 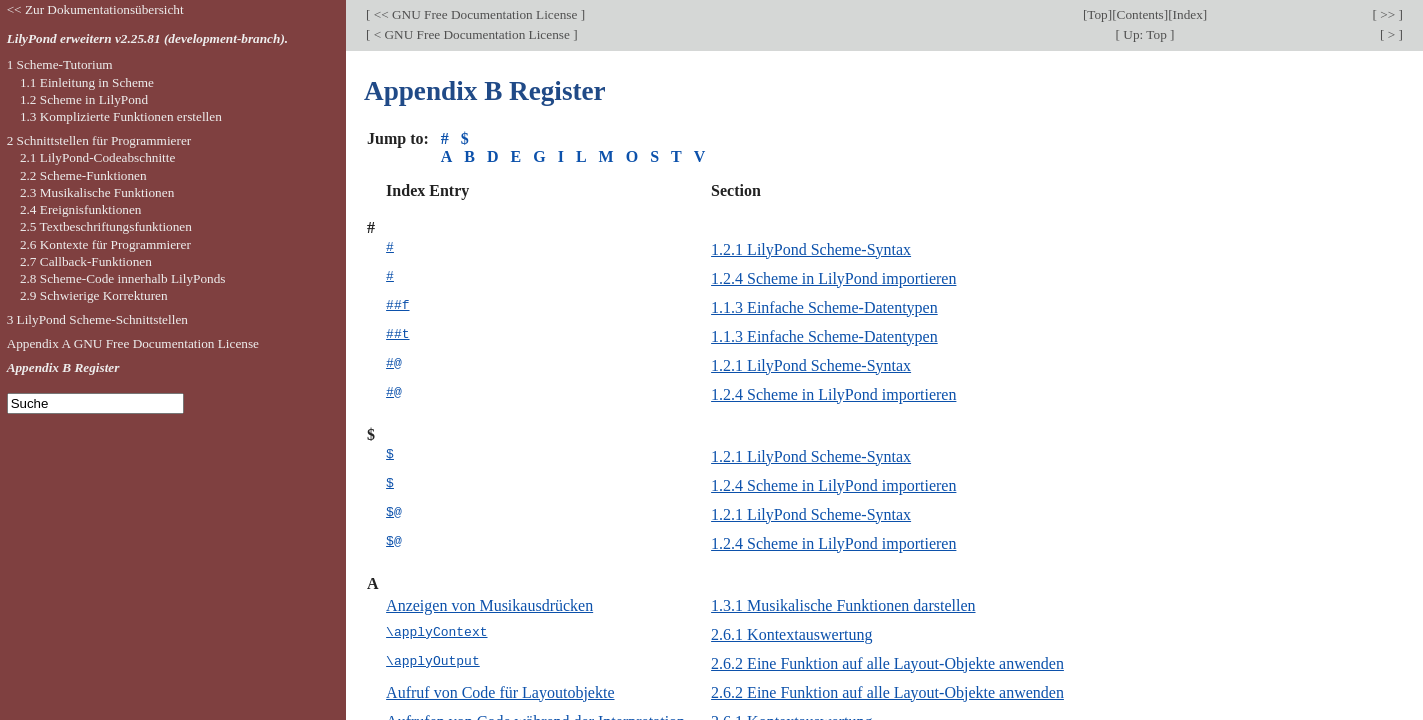 I want to click on 1.3.1 Musikalische Funktionen darstellen, so click(x=843, y=605).